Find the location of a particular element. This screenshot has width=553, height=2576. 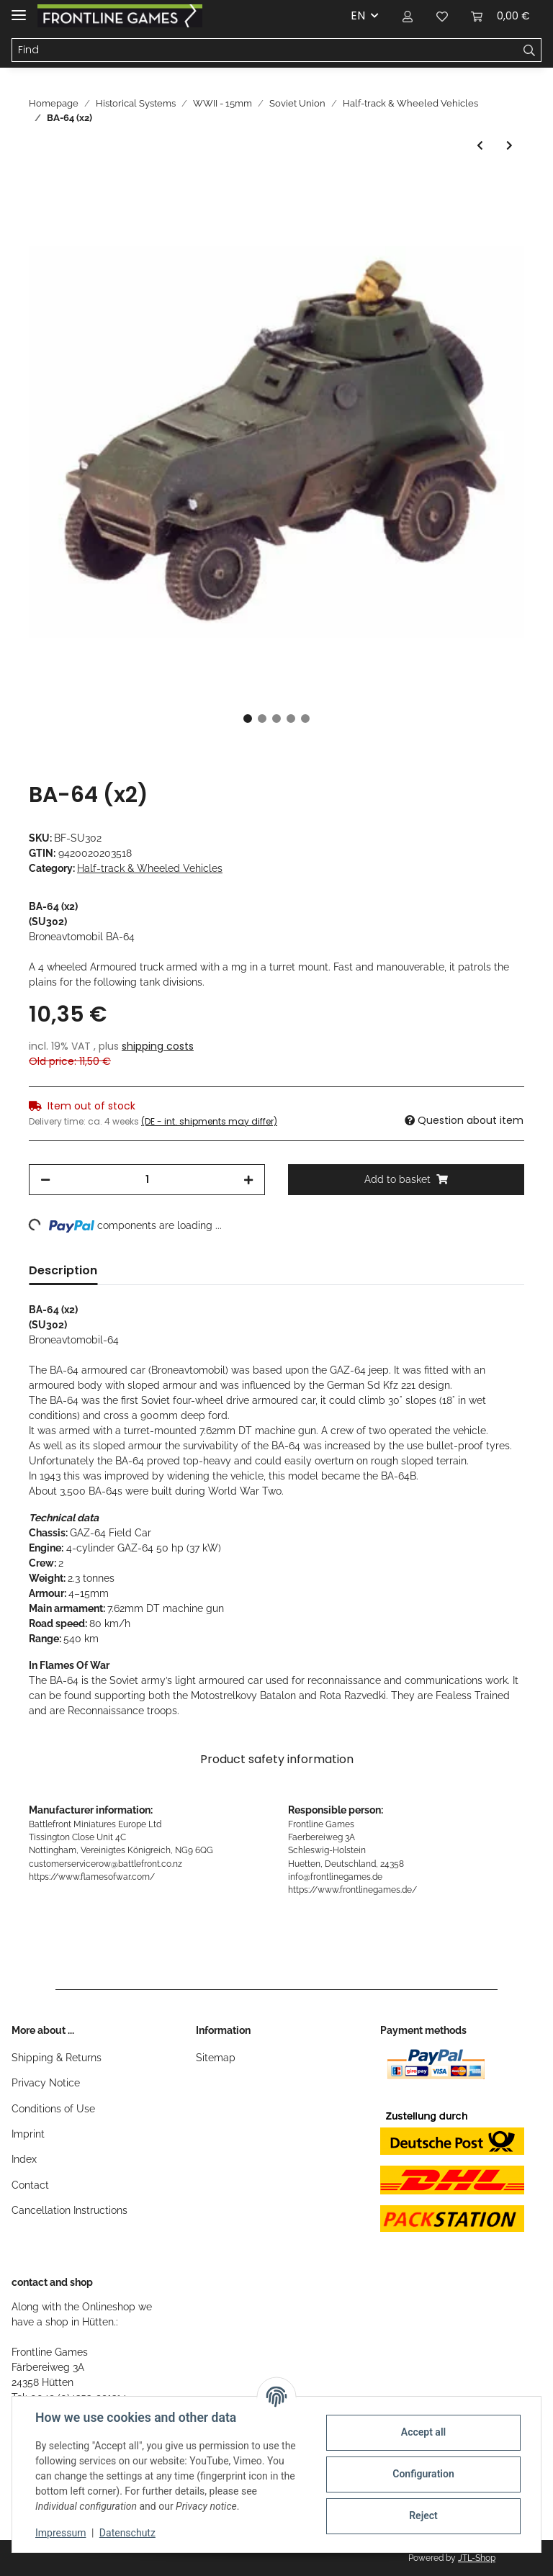

Index is located at coordinates (24, 2159).